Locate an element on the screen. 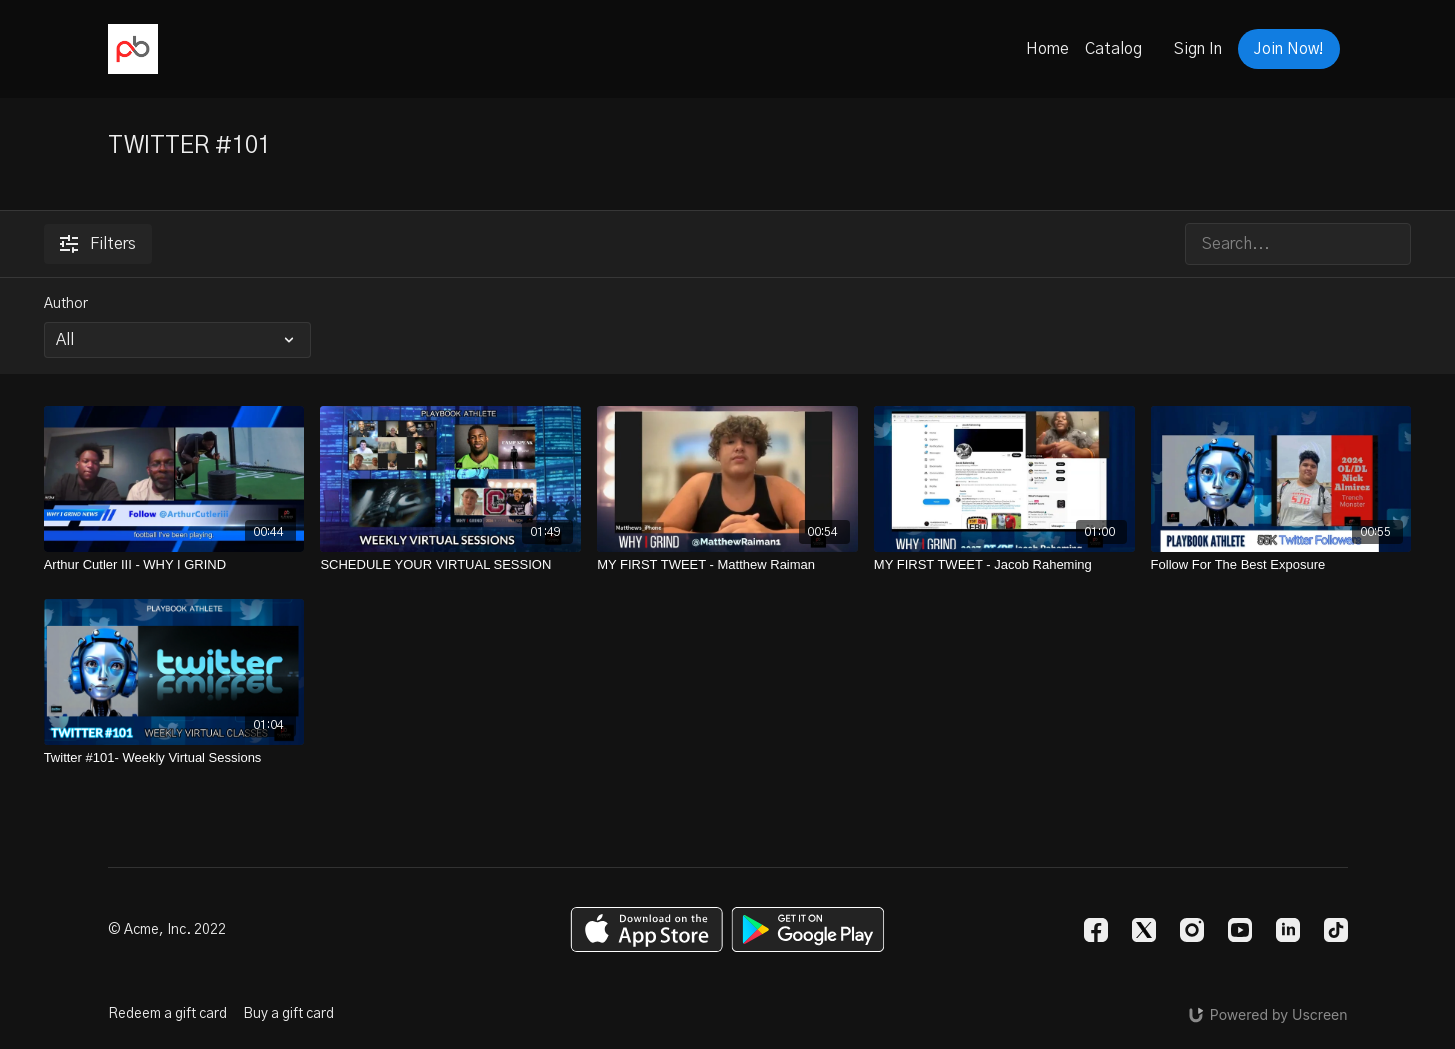  [Youtube] is located at coordinates (1240, 930).